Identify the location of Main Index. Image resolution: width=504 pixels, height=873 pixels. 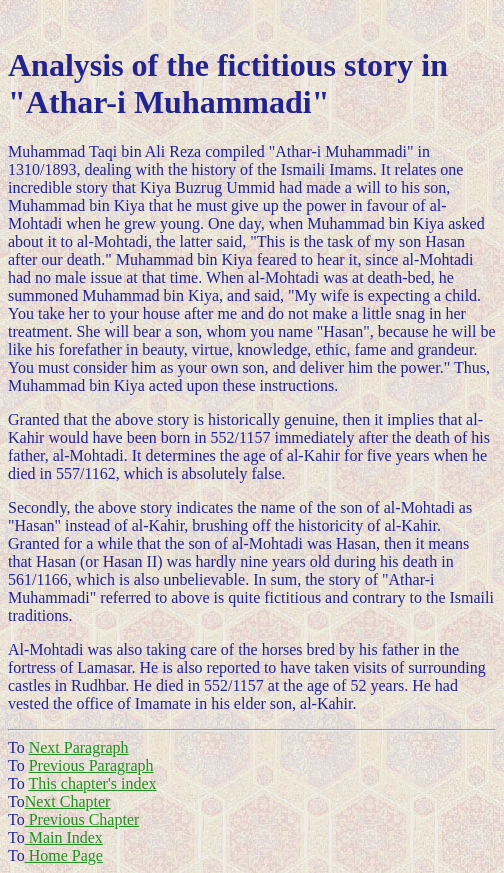
(64, 837).